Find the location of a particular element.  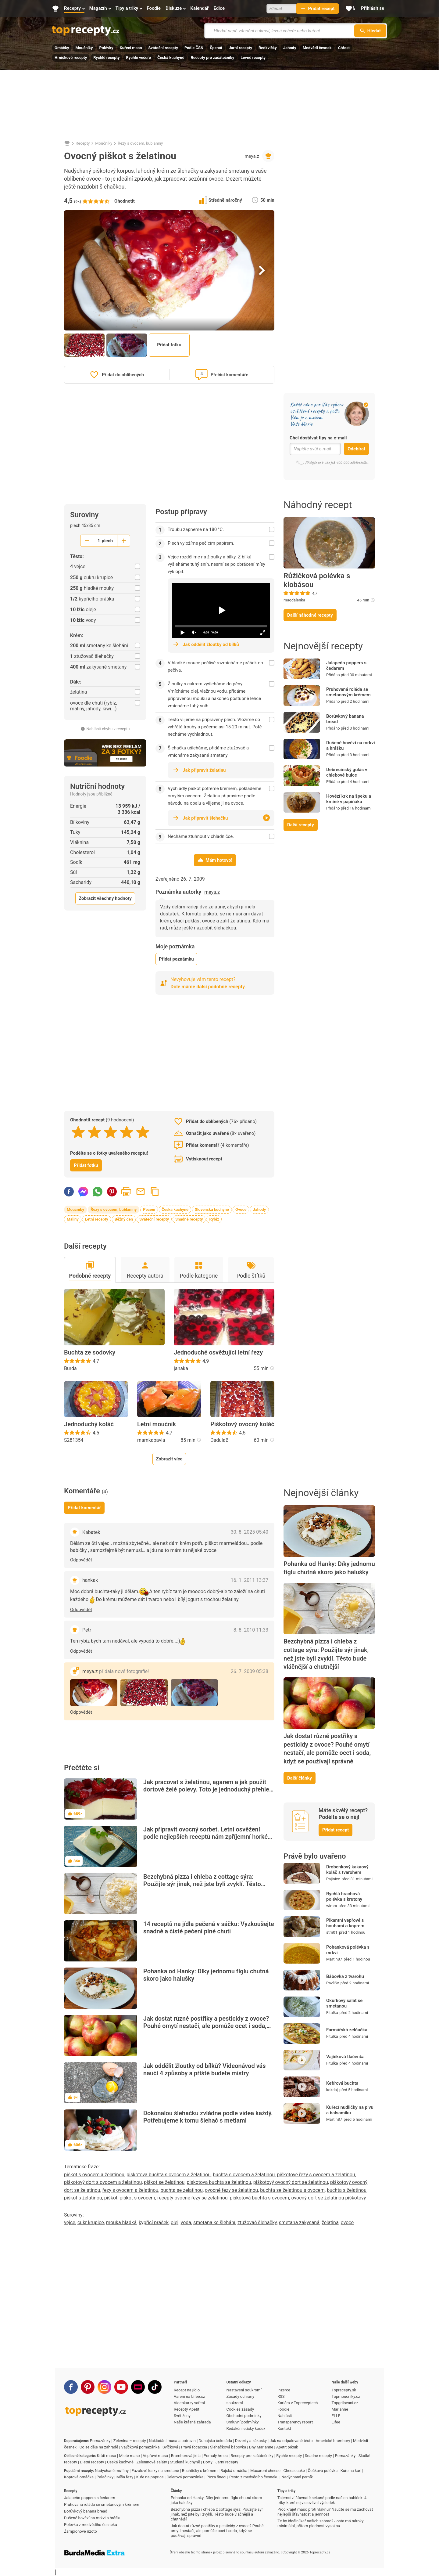

Řezy s ovocem, bublaniny is located at coordinates (140, 143).